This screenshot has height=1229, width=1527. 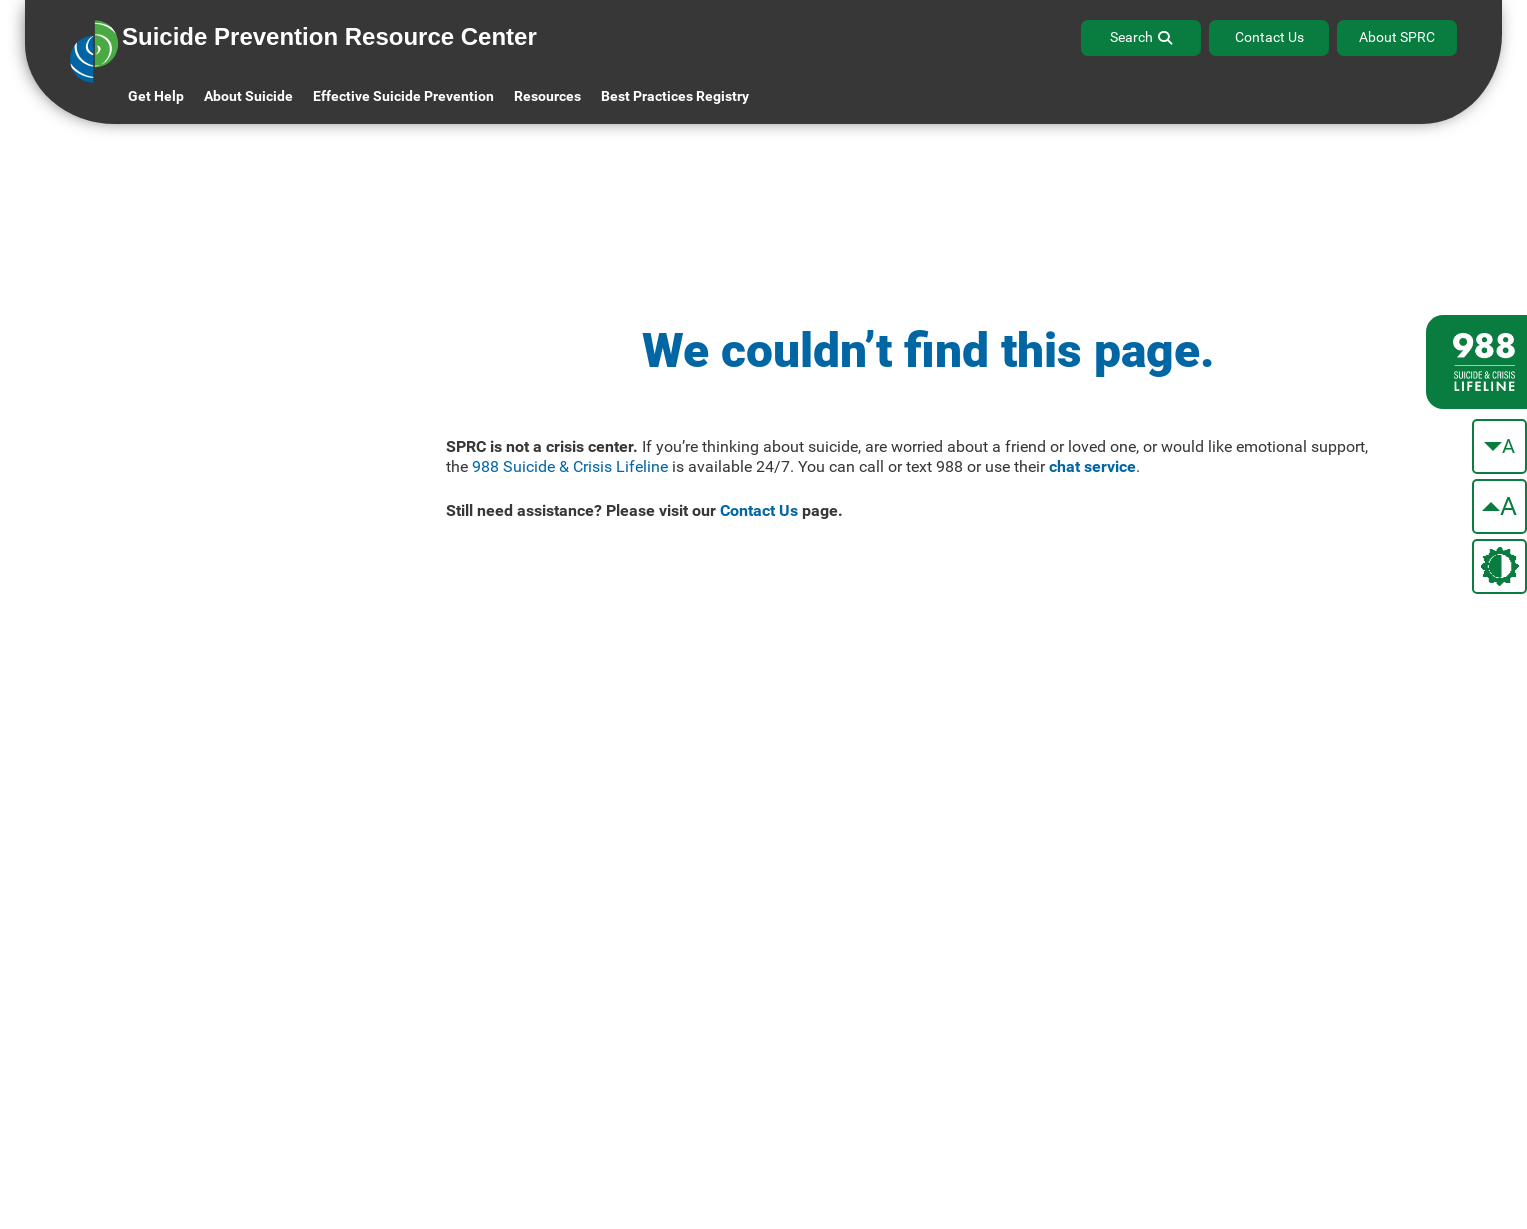 I want to click on Contact Us, so click(x=1269, y=37).